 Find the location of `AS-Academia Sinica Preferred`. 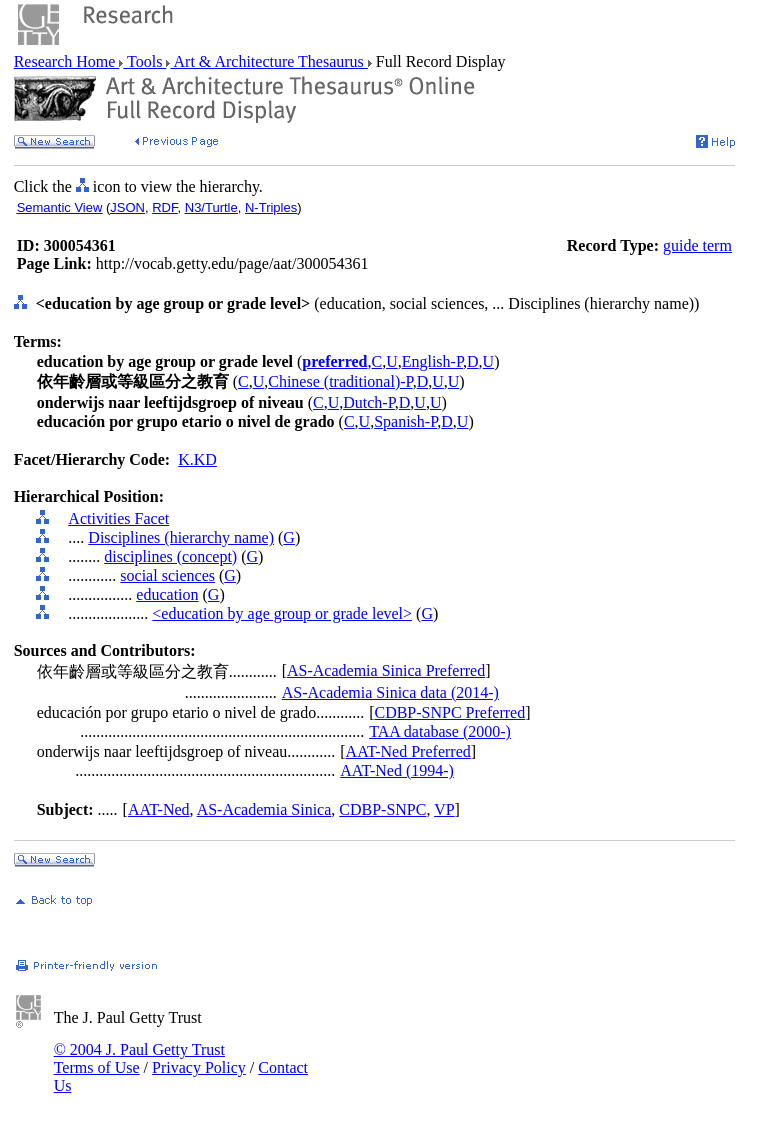

AS-Academia Sinica Preferred is located at coordinates (386, 670).